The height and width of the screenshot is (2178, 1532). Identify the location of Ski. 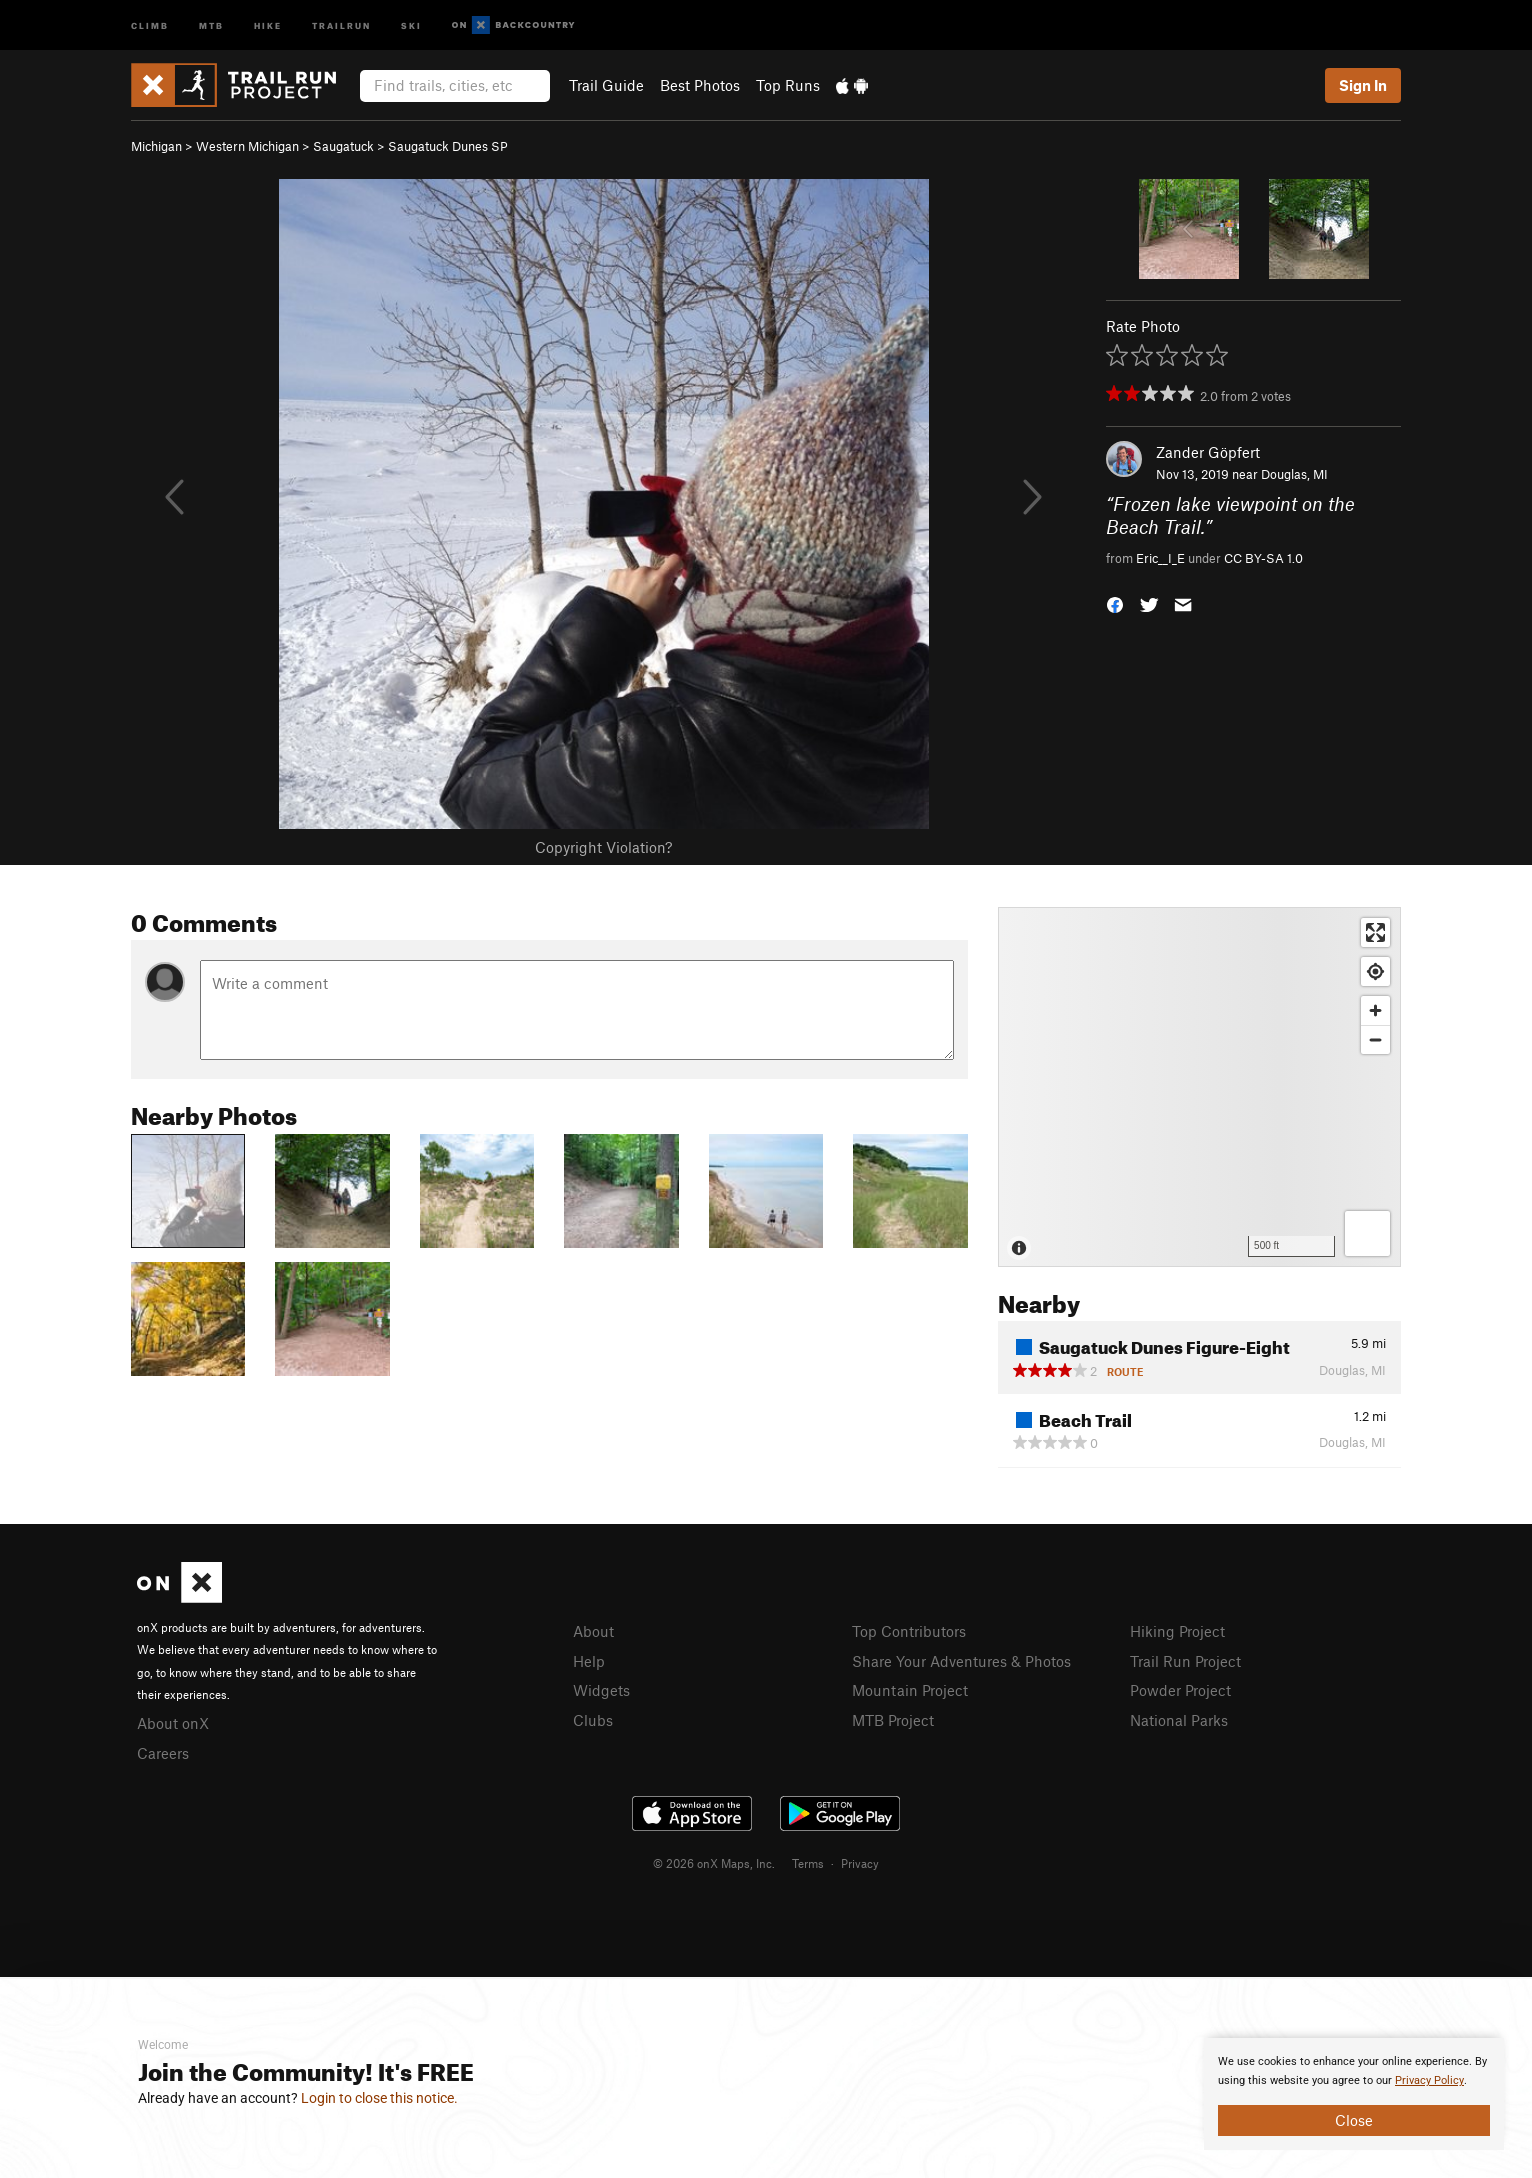
(411, 24).